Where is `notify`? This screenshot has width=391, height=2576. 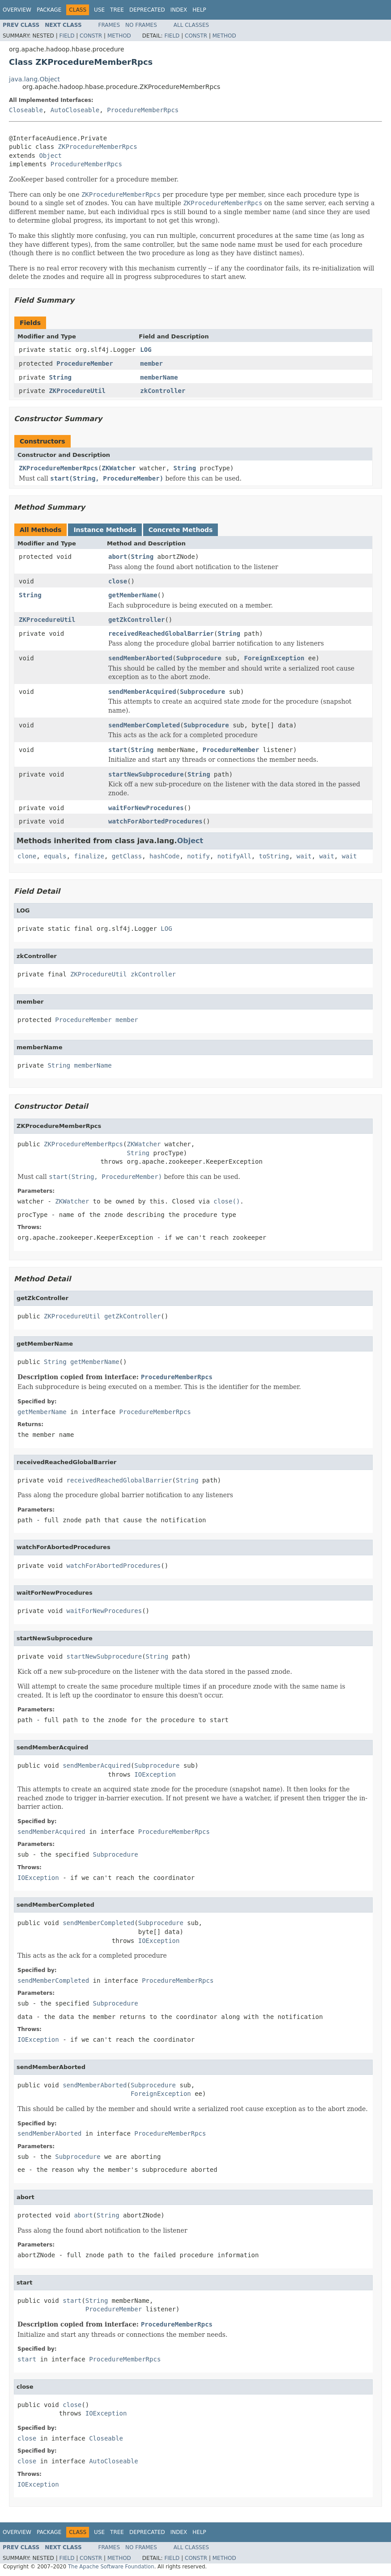
notify is located at coordinates (198, 856).